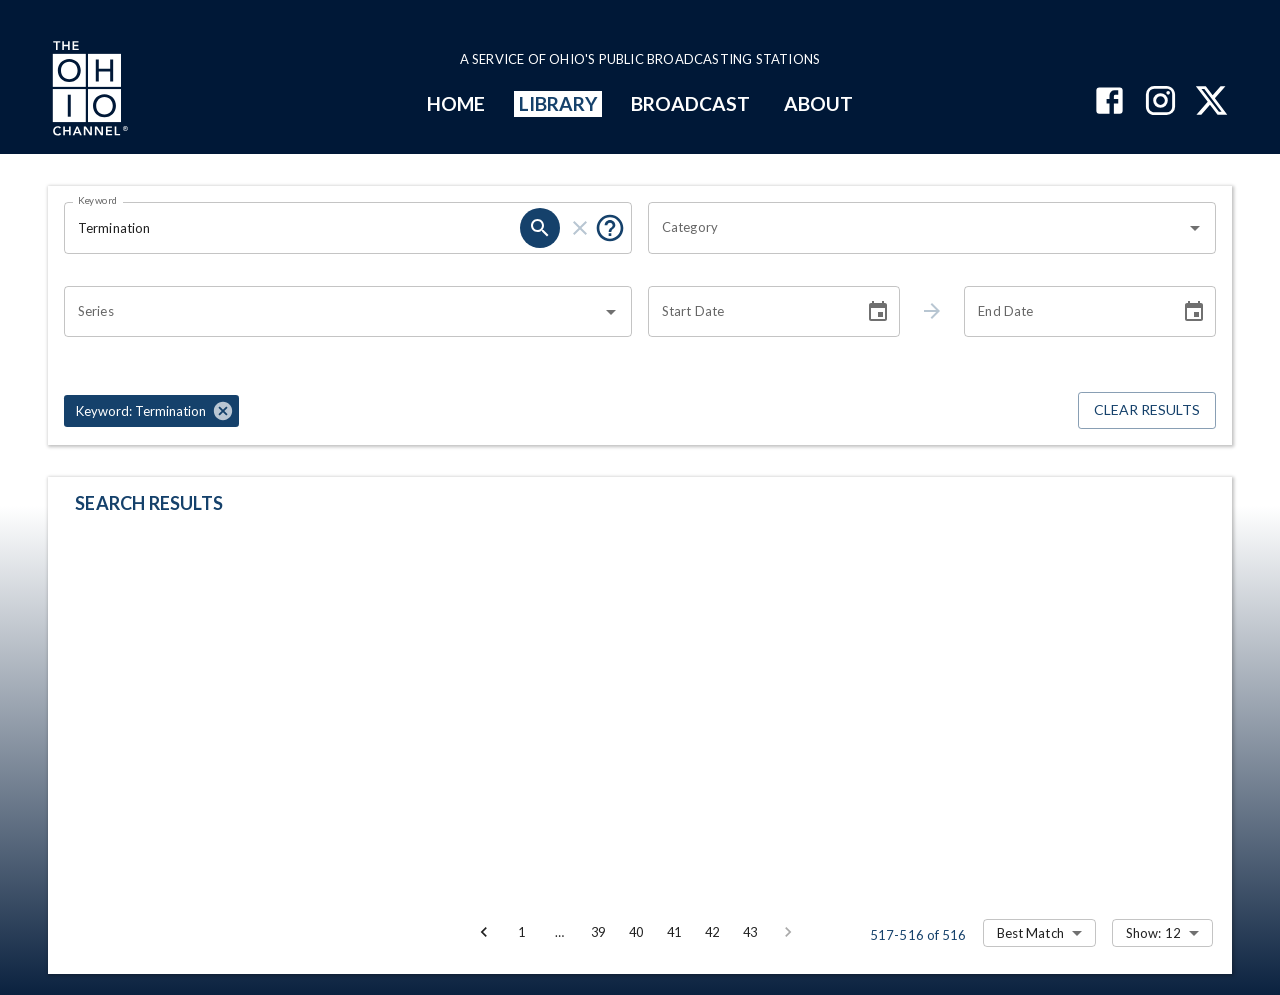  What do you see at coordinates (1147, 410) in the screenshot?
I see `Clear Results` at bounding box center [1147, 410].